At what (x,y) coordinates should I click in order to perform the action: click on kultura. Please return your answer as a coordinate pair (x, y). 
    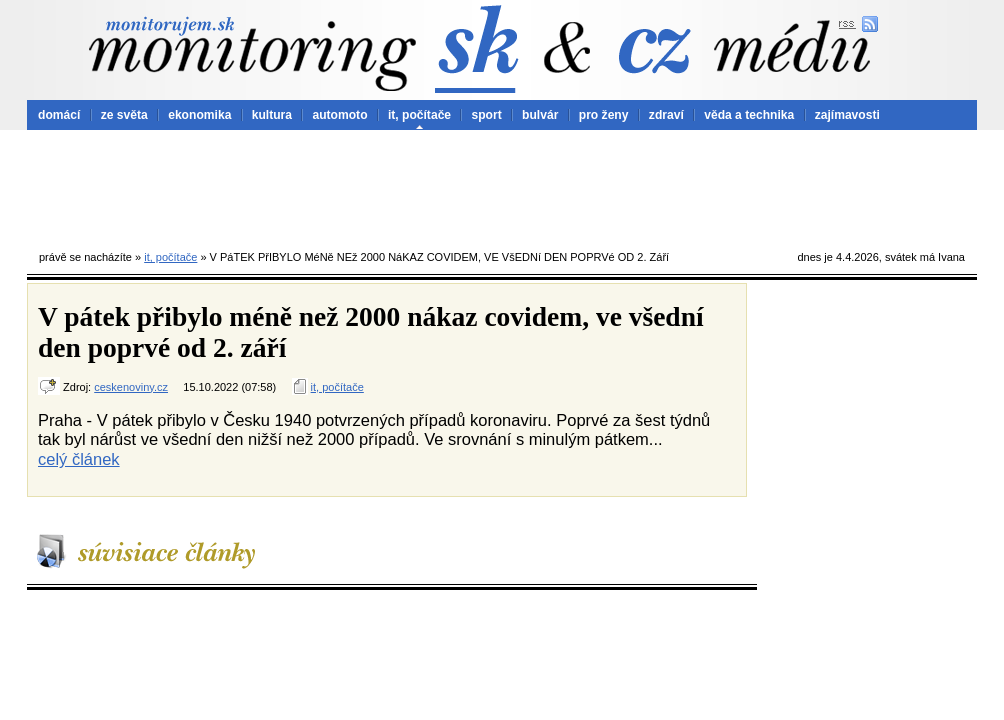
    Looking at the image, I should click on (272, 115).